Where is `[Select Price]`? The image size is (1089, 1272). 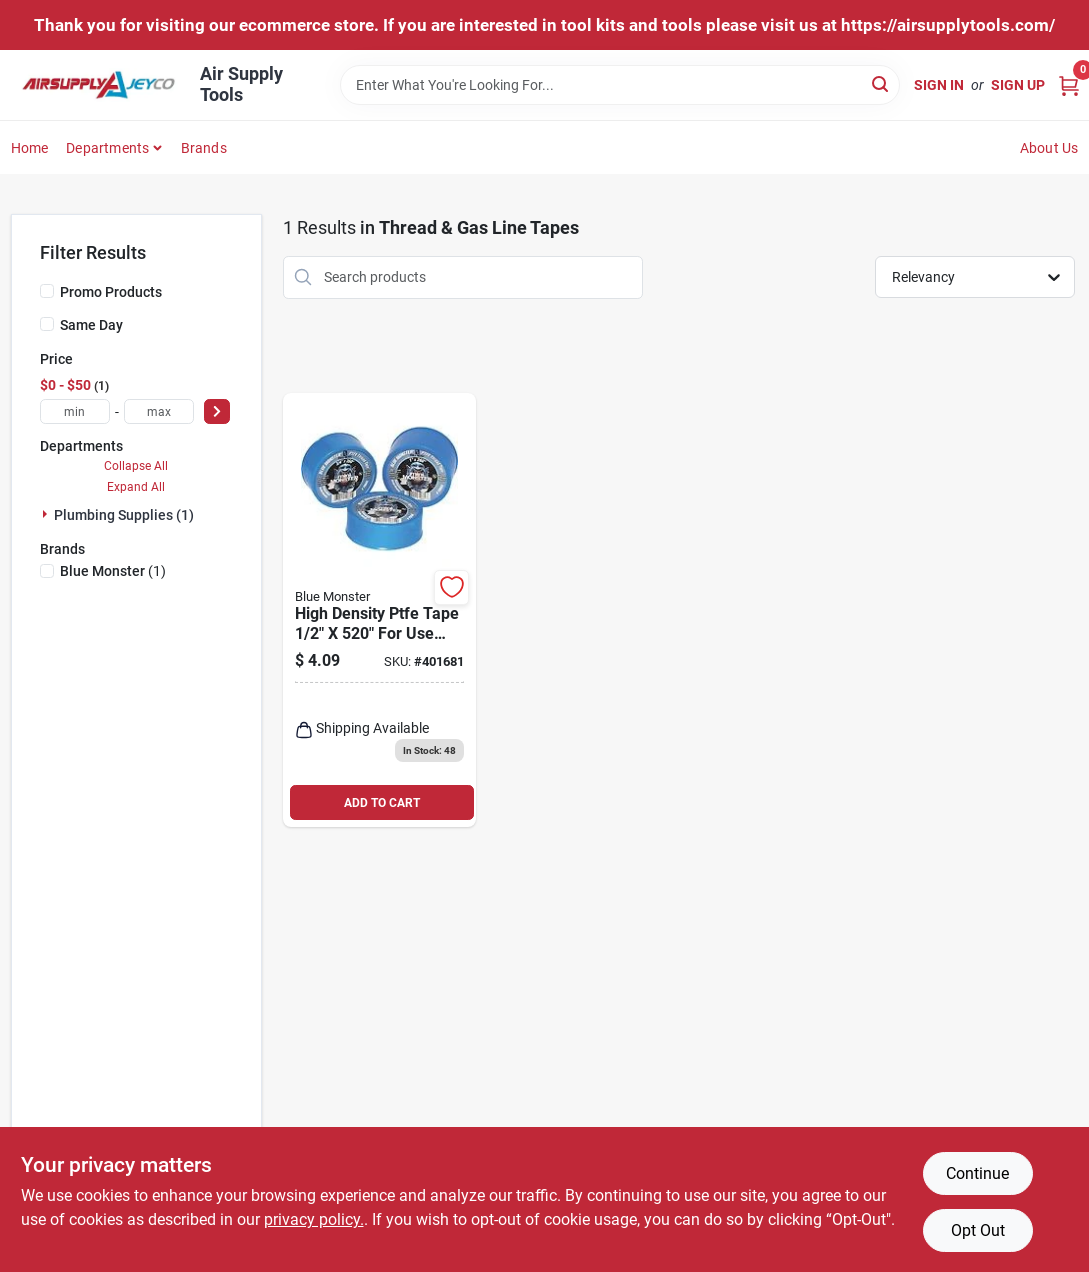 [Select Price] is located at coordinates (217, 411).